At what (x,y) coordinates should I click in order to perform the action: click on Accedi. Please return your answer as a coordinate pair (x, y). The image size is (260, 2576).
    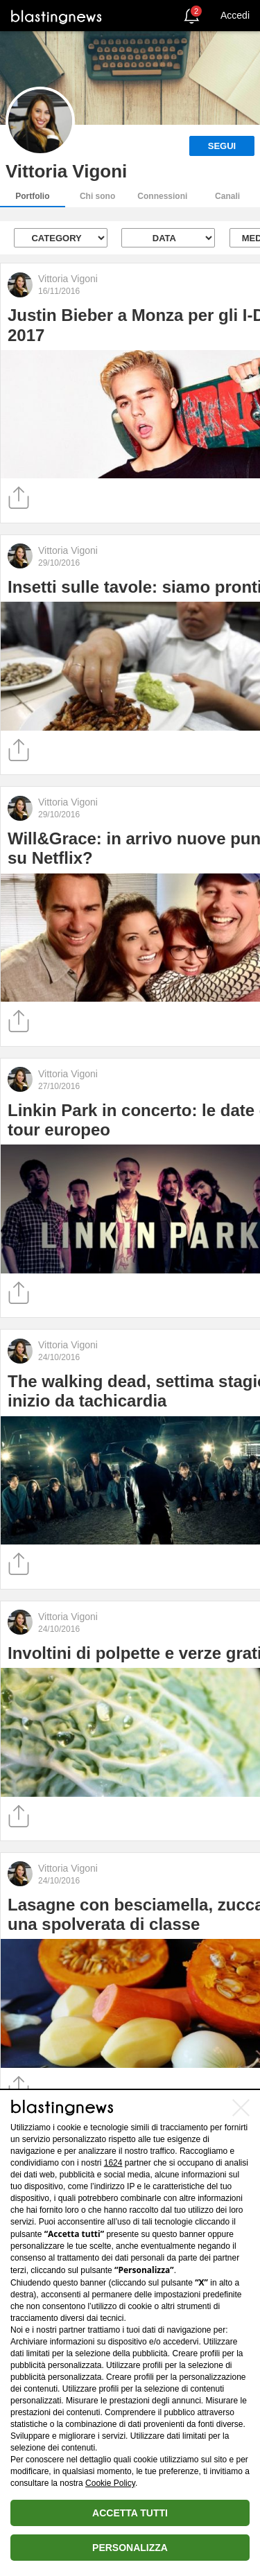
    Looking at the image, I should click on (235, 15).